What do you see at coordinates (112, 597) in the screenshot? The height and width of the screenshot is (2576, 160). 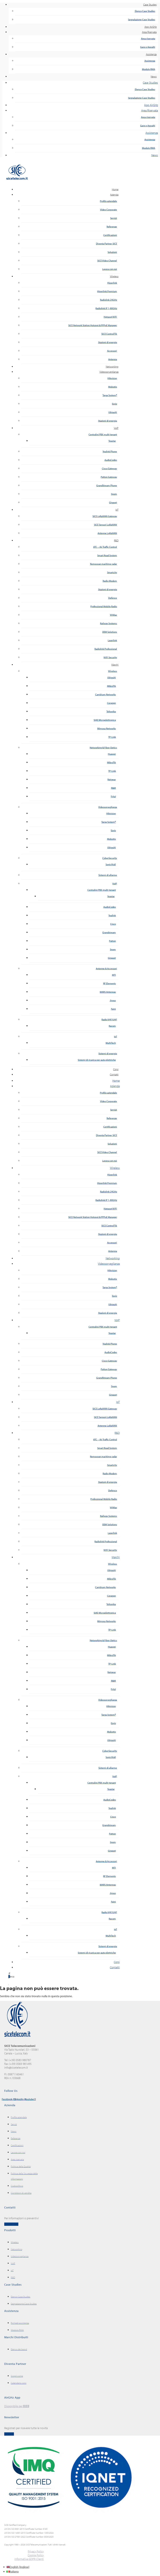 I see `Defence` at bounding box center [112, 597].